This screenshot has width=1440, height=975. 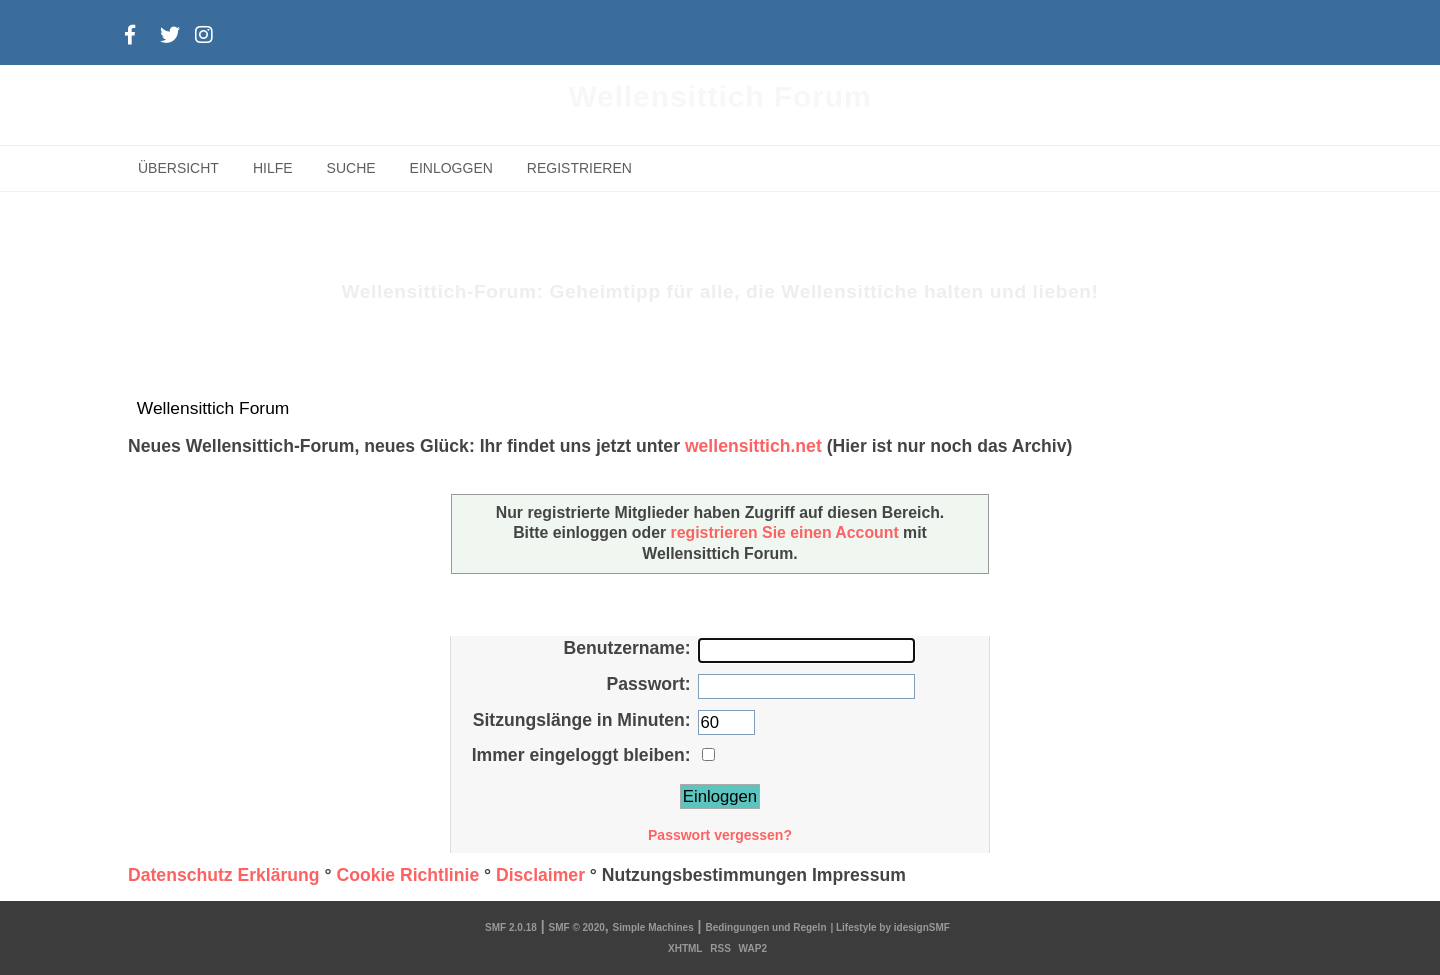 What do you see at coordinates (785, 532) in the screenshot?
I see `registrieren Sie einen Account` at bounding box center [785, 532].